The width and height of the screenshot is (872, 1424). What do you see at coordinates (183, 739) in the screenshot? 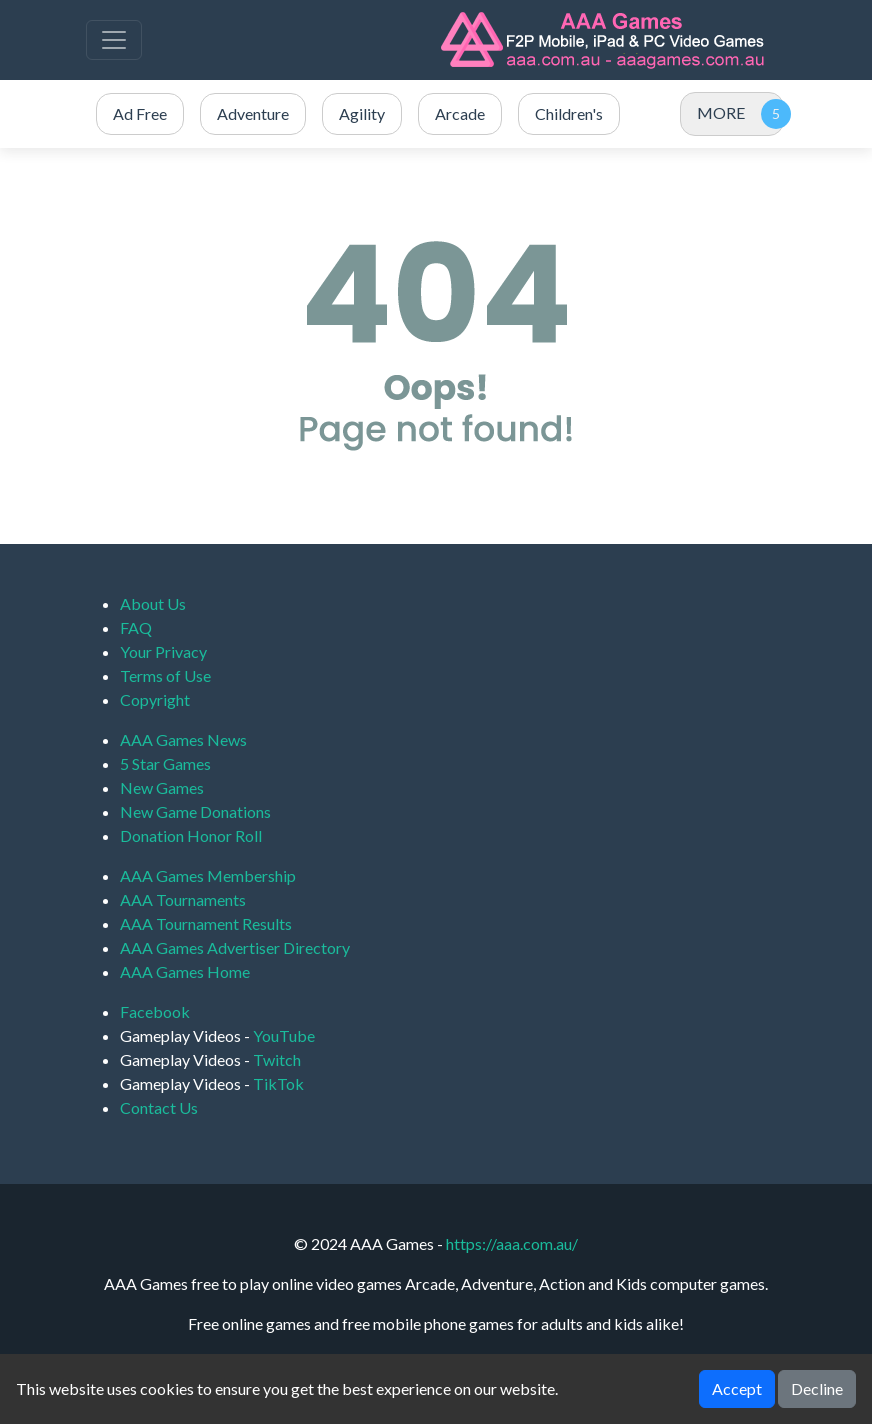
I see `AAA Games News` at bounding box center [183, 739].